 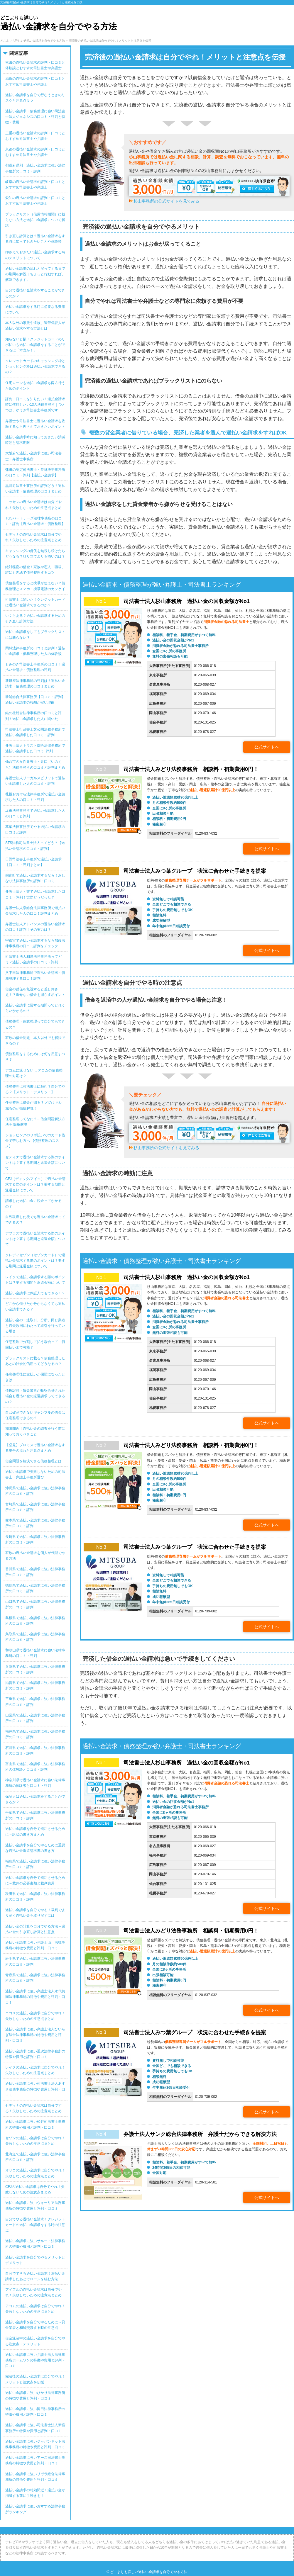 I want to click on 引き直し計算とは？過払い金請求をする時に知っておきたいことや体験談, so click(x=35, y=239).